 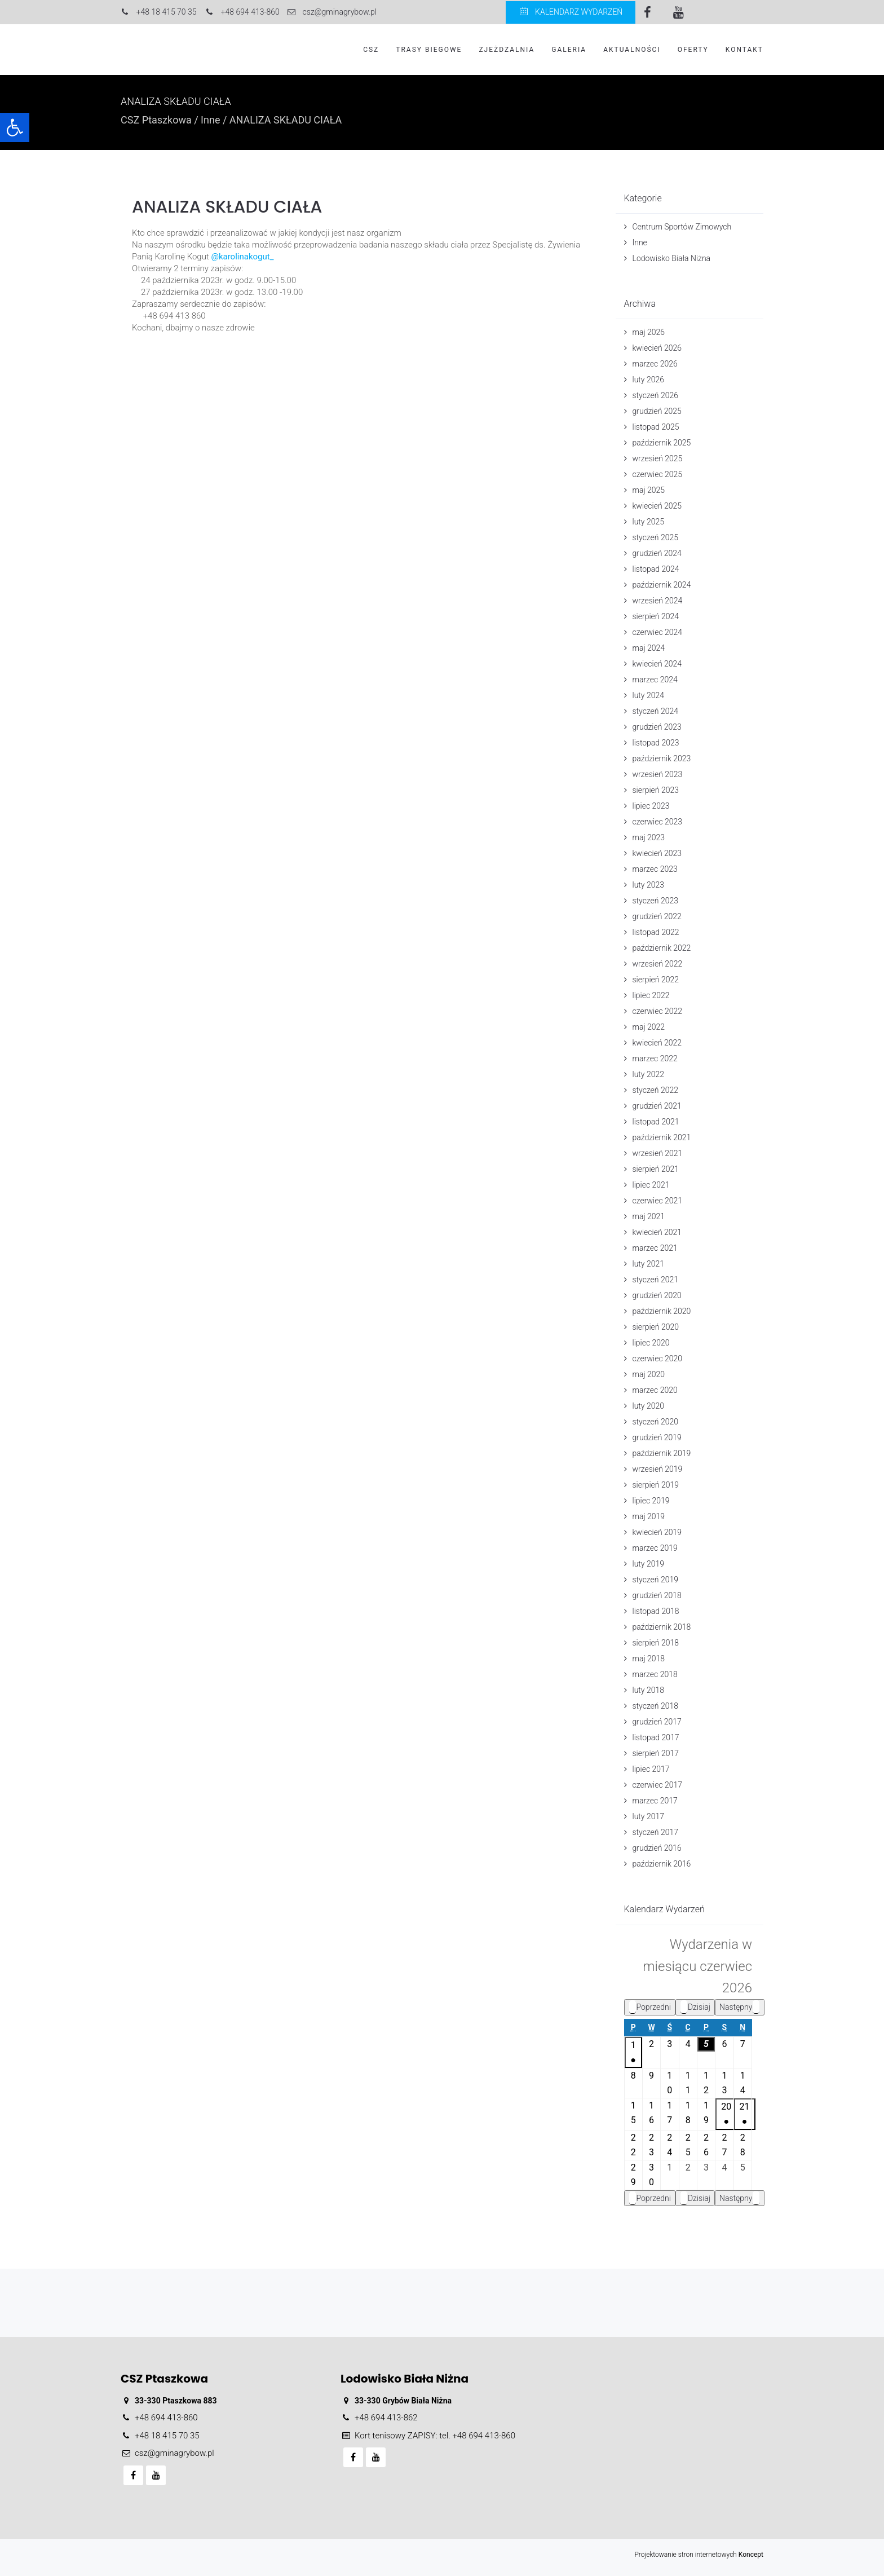 What do you see at coordinates (658, 1011) in the screenshot?
I see `czerwiec 2022` at bounding box center [658, 1011].